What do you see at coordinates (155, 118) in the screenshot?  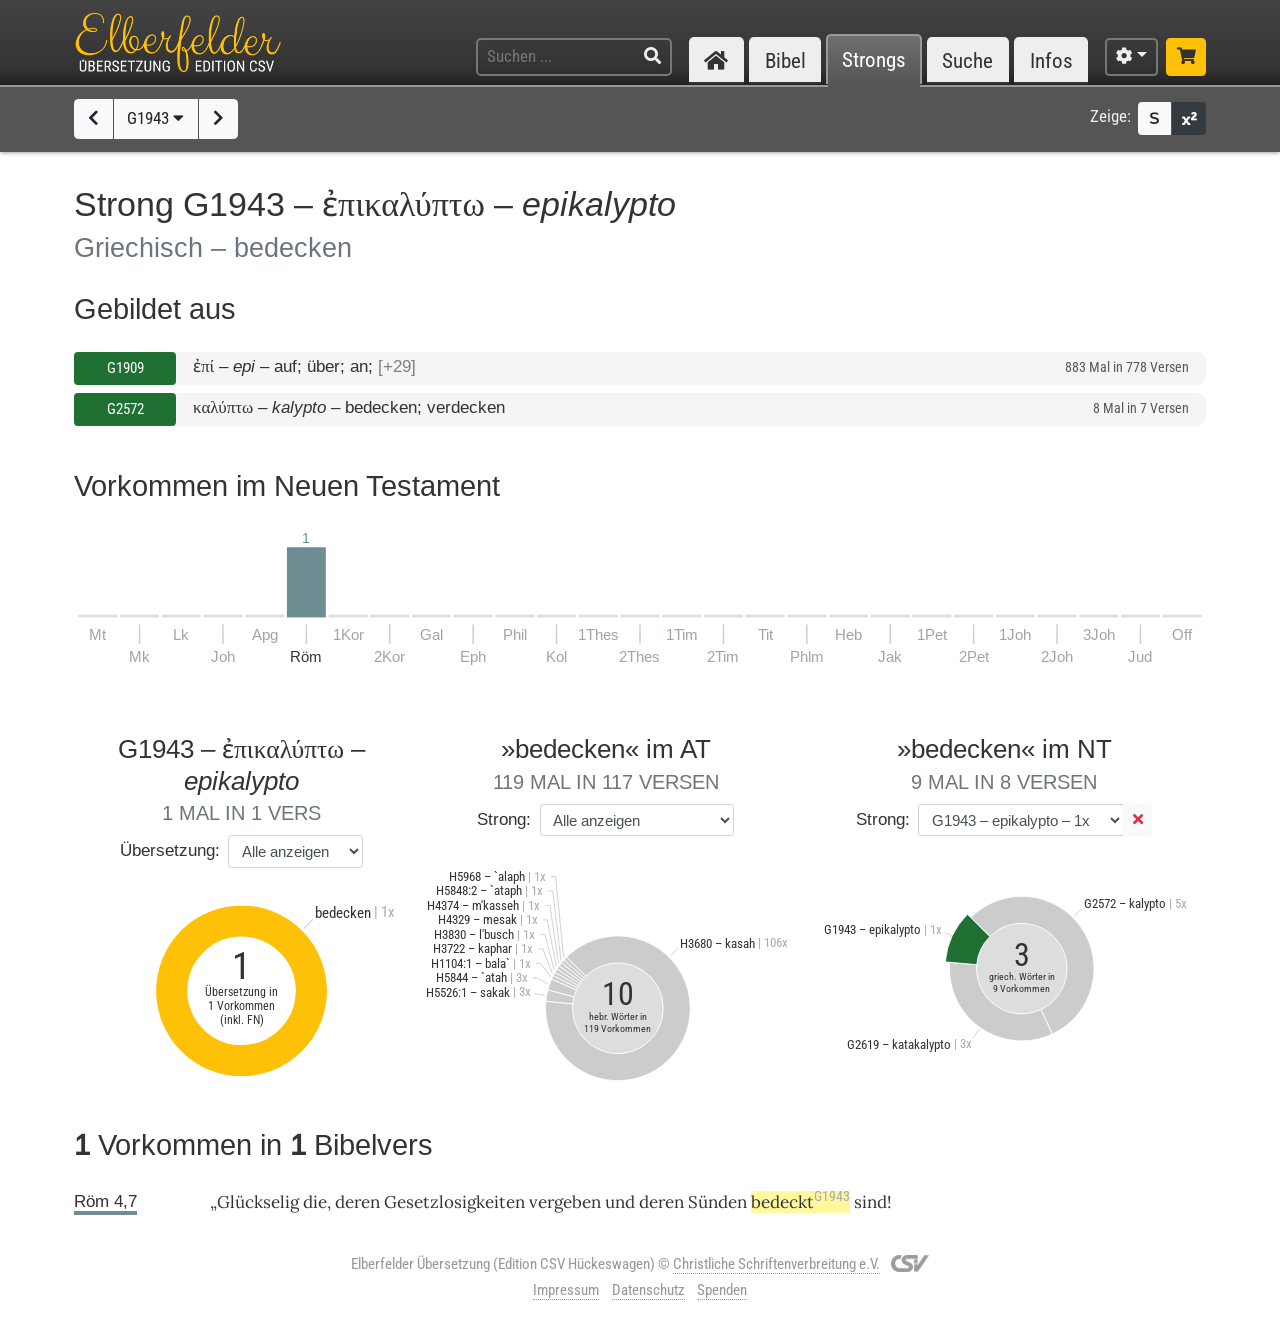 I see `G1943` at bounding box center [155, 118].